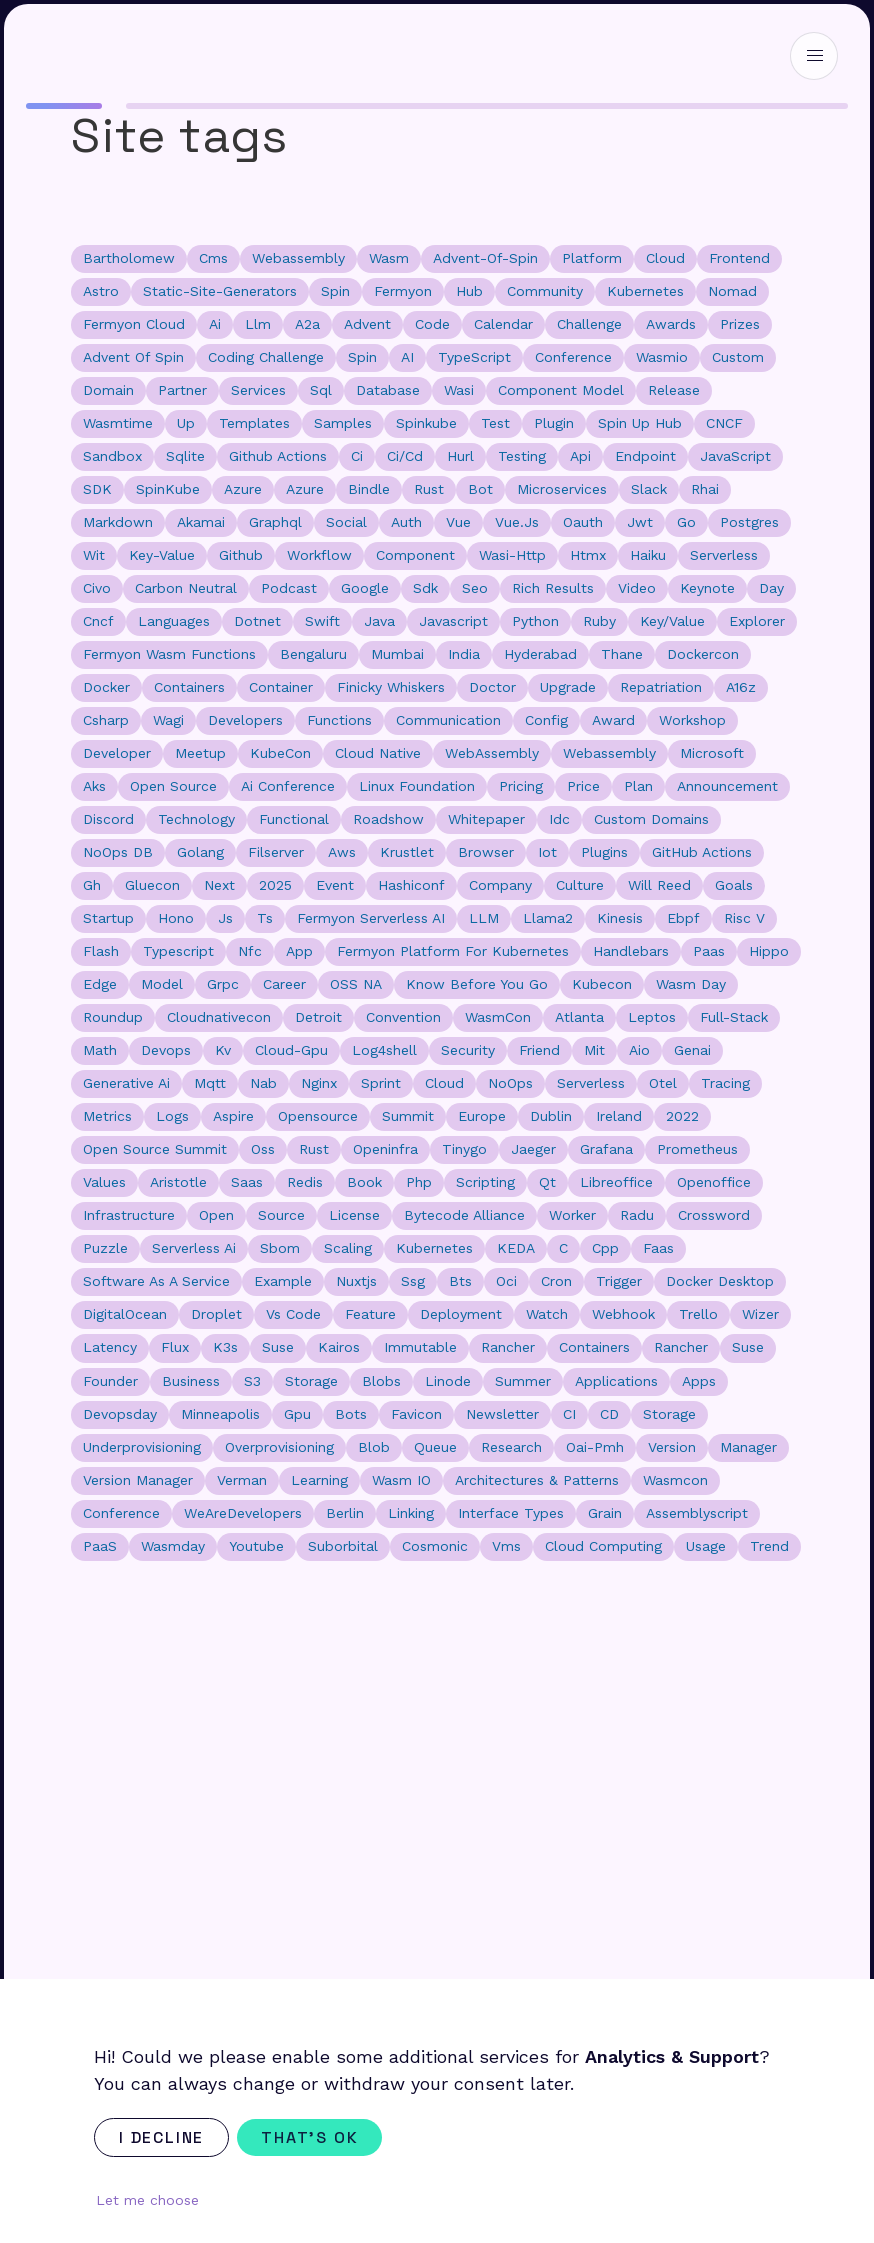  I want to click on aio, so click(639, 1050).